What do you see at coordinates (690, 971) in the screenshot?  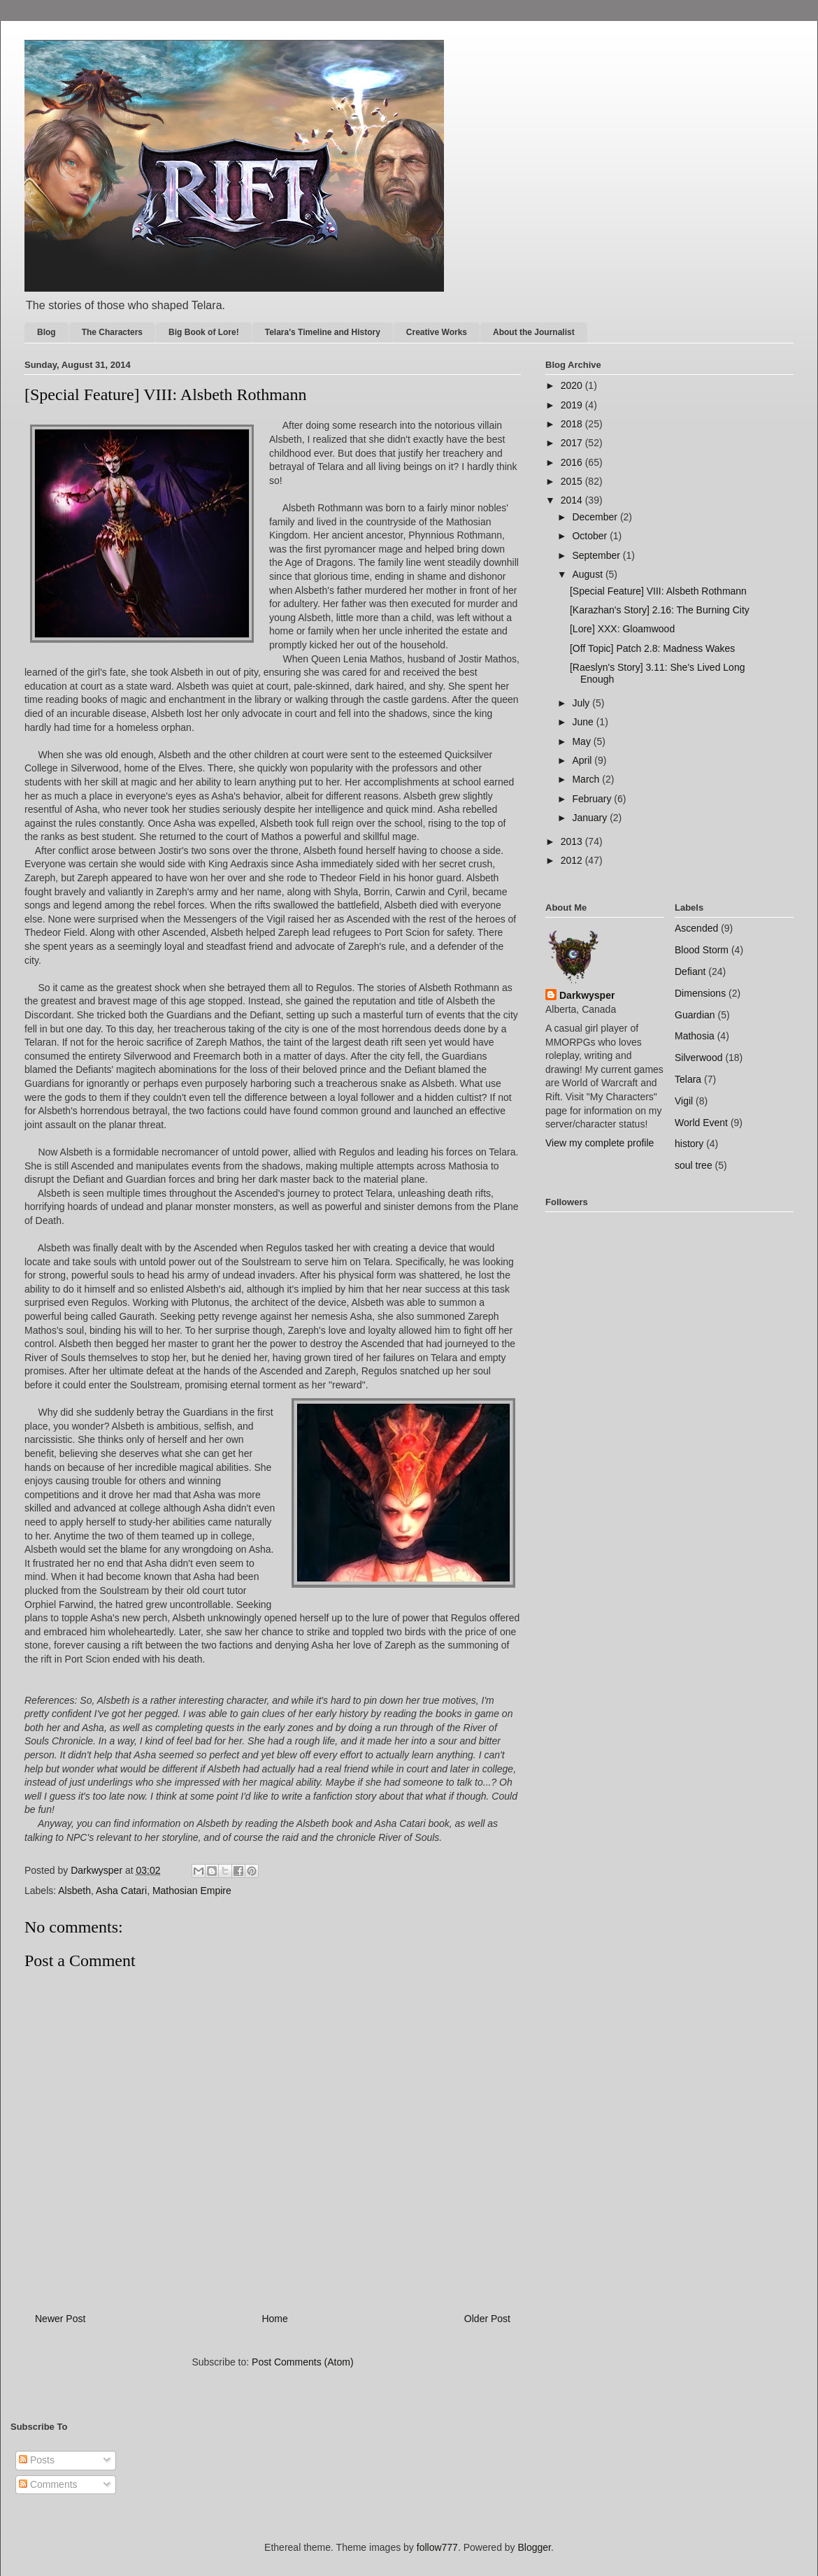 I see `Defiant` at bounding box center [690, 971].